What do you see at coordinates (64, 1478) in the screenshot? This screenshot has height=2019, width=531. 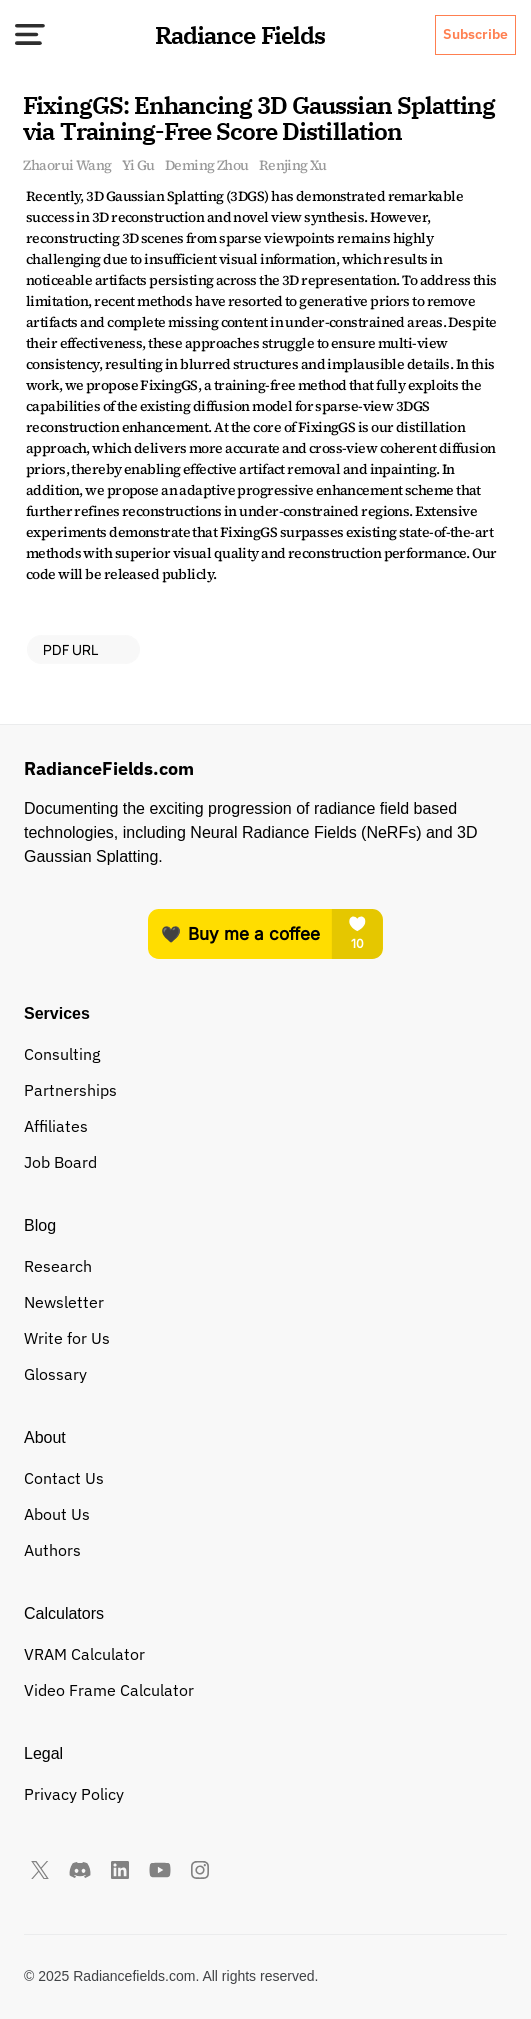 I see `Contact Us` at bounding box center [64, 1478].